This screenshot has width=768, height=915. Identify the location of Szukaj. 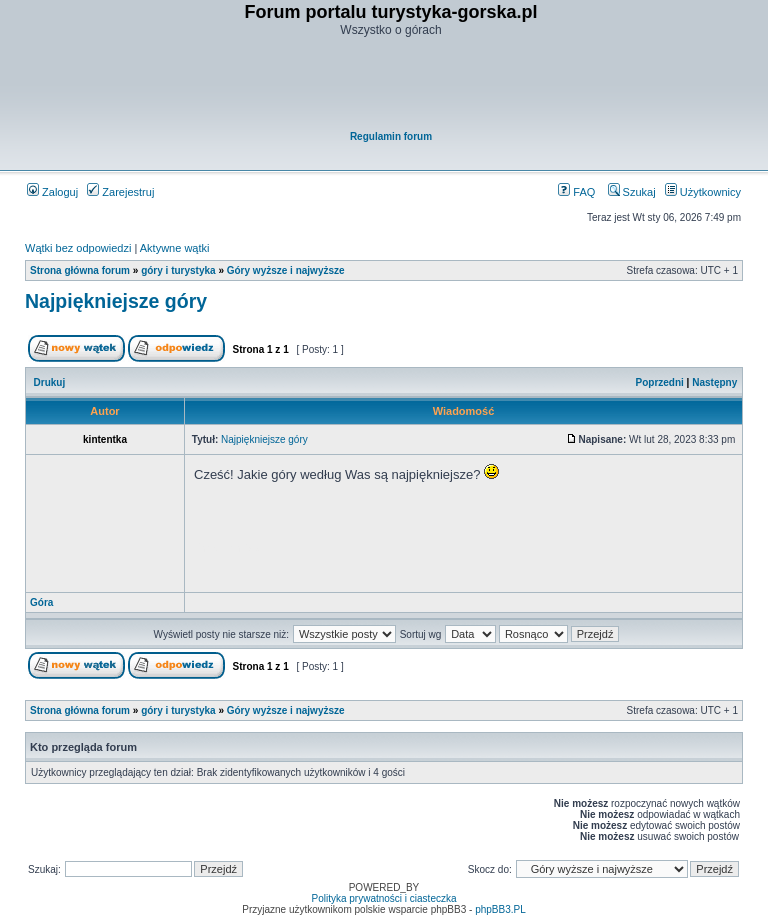
(632, 192).